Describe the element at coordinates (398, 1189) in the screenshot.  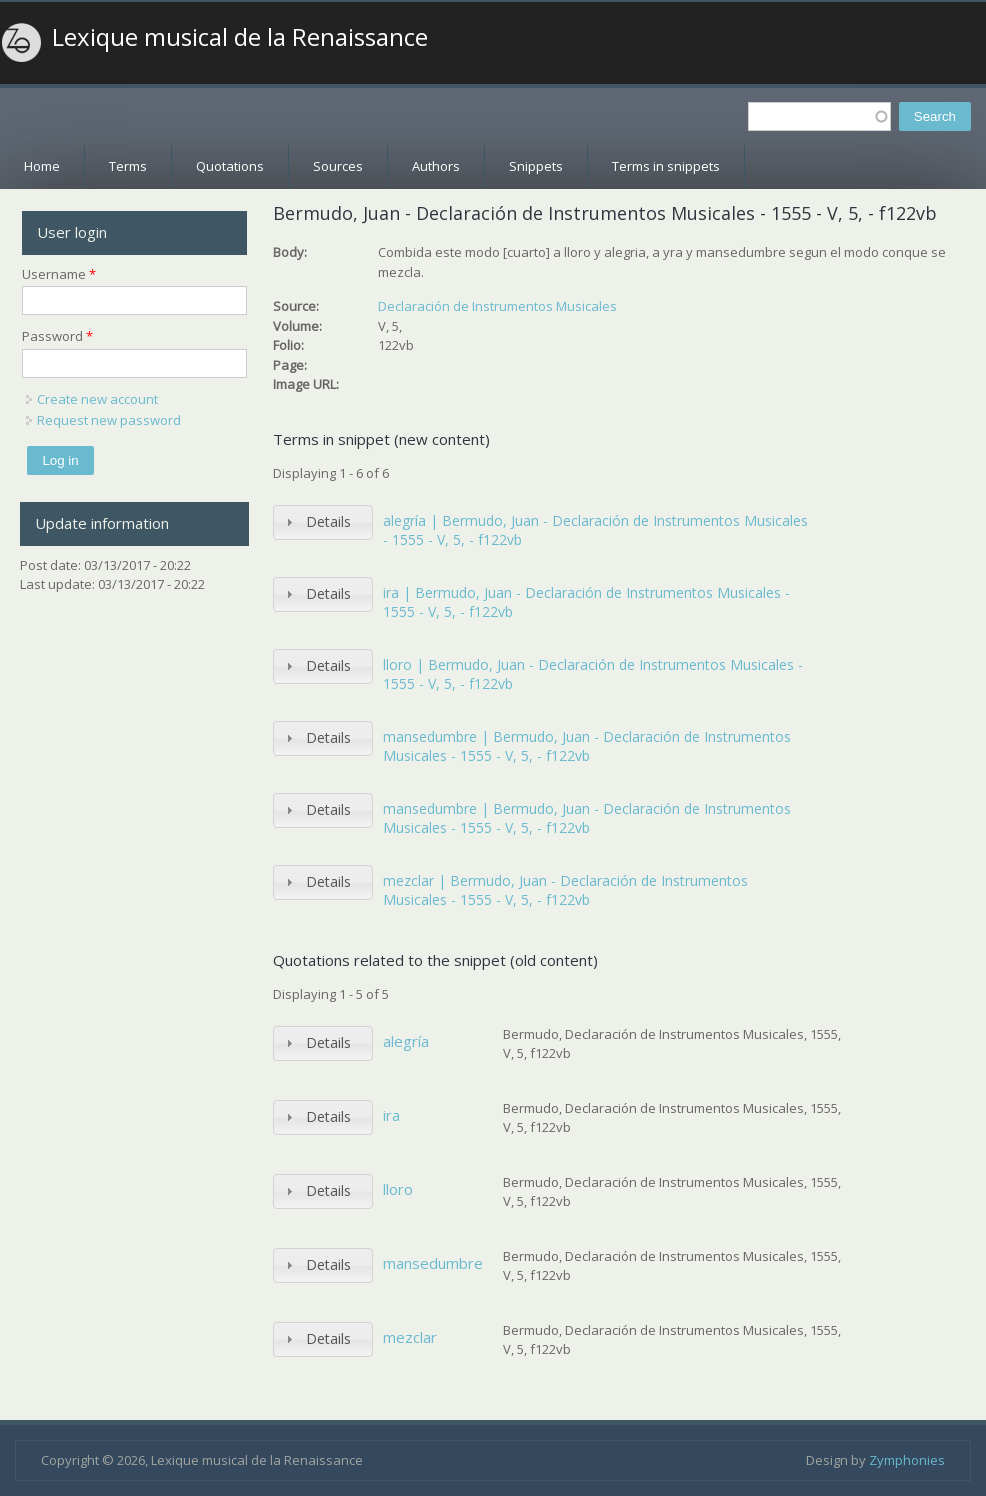
I see `lloro` at that location.